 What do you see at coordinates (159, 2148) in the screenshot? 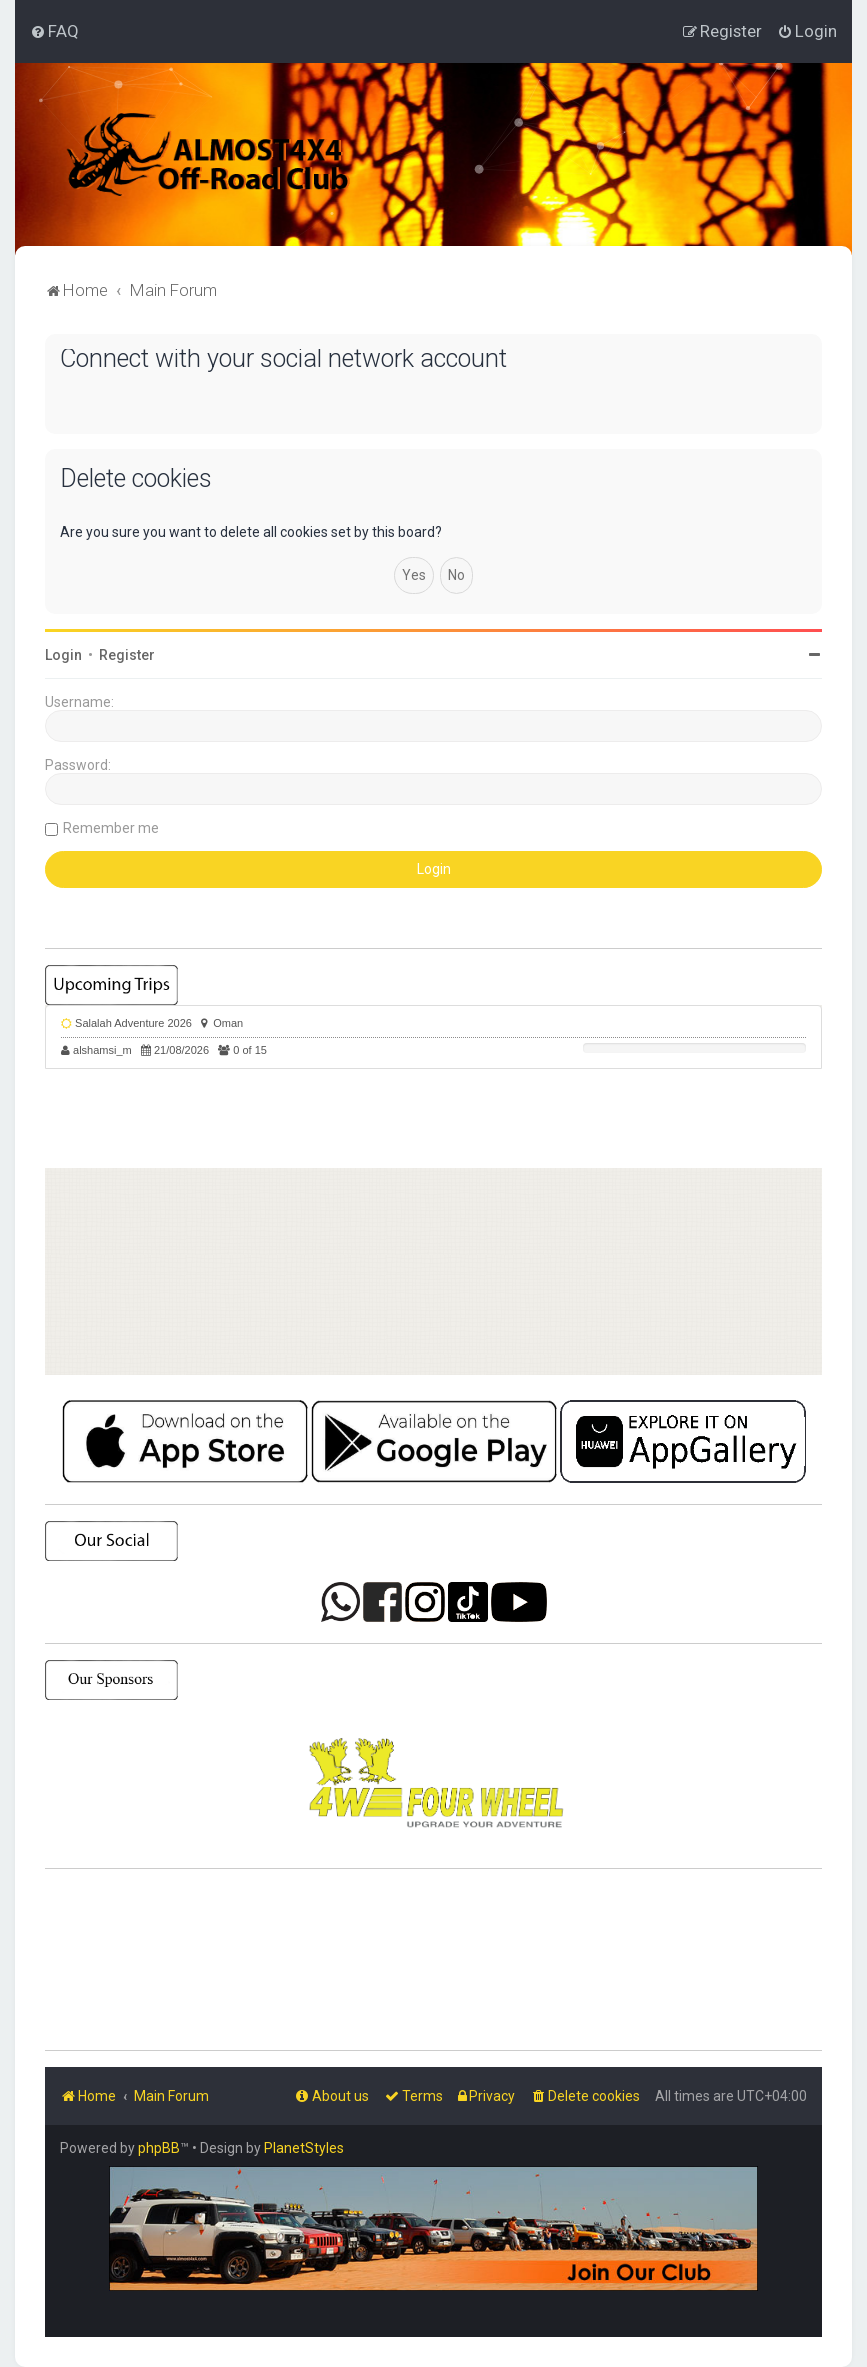
I see `phpBB` at bounding box center [159, 2148].